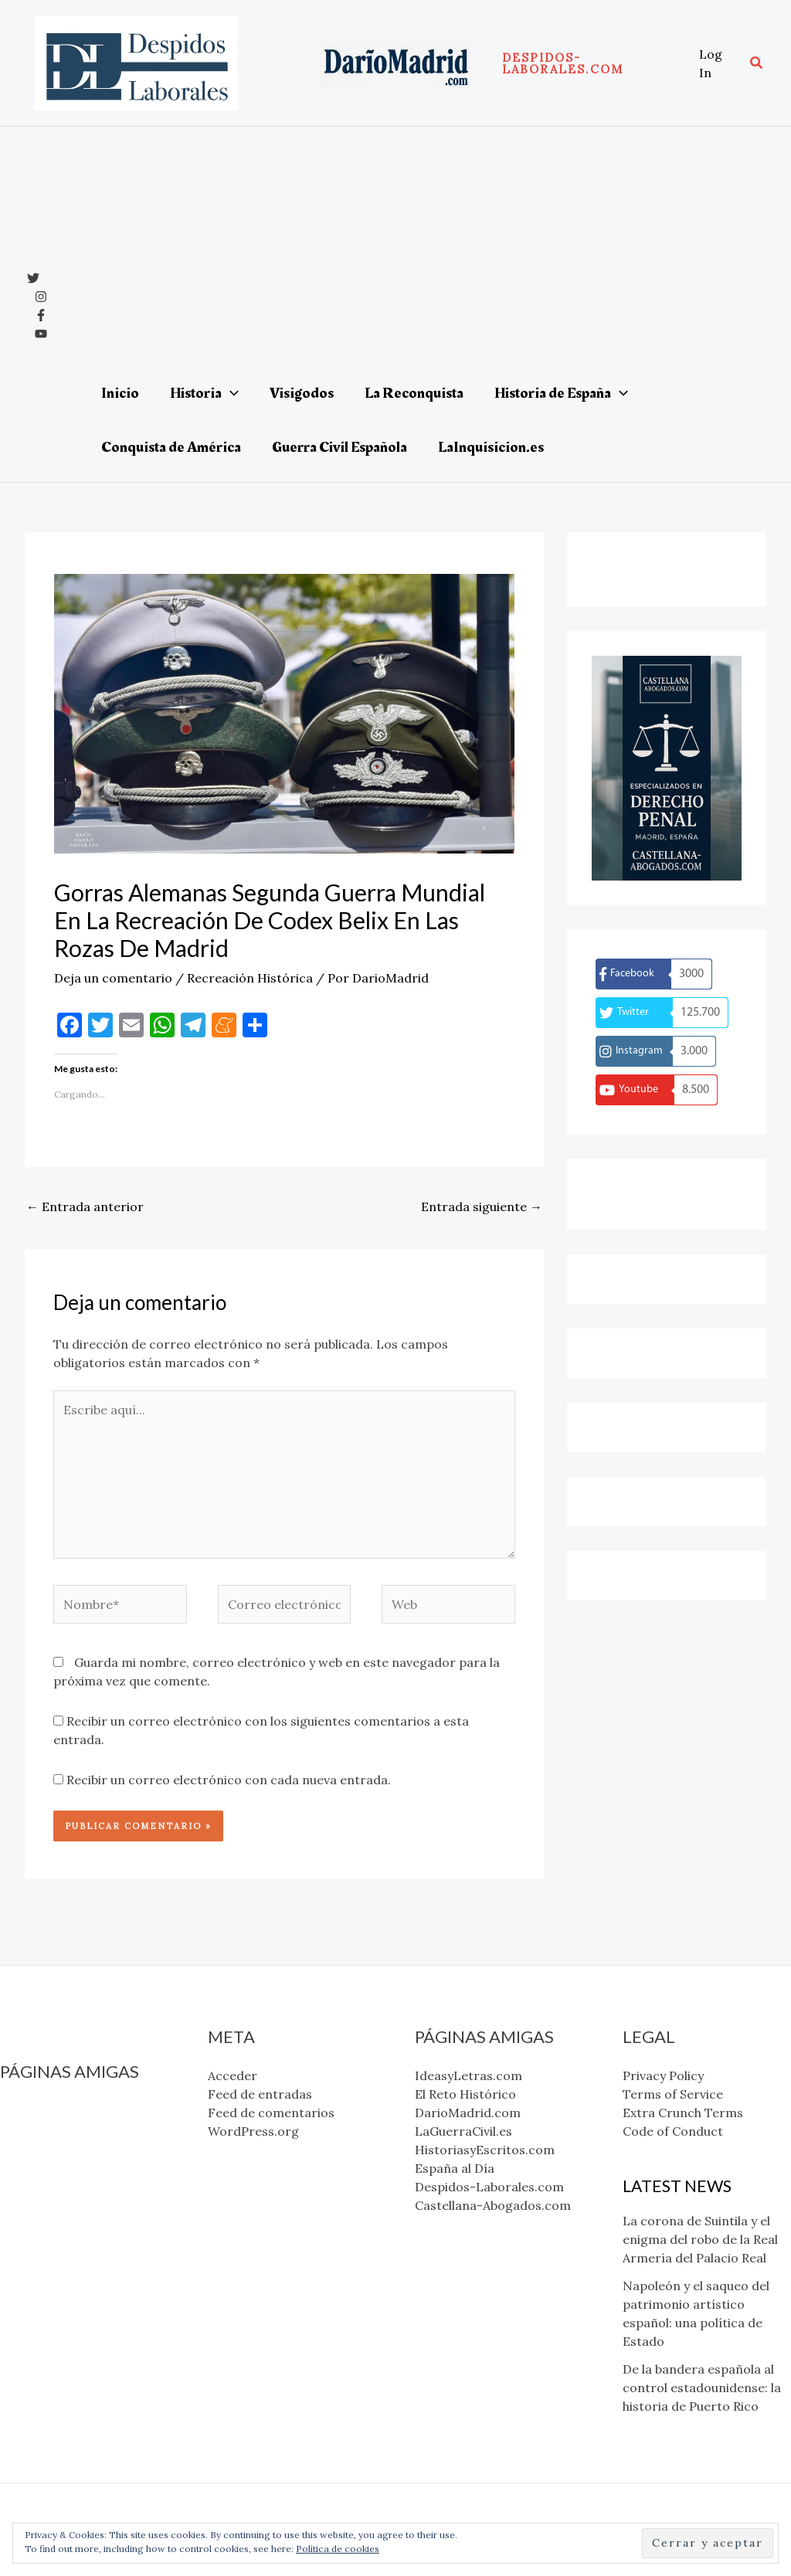 The width and height of the screenshot is (791, 2576). I want to click on La corona de Suintila y el enigma del robo de la Real Armería del Palacio Real, so click(700, 2239).